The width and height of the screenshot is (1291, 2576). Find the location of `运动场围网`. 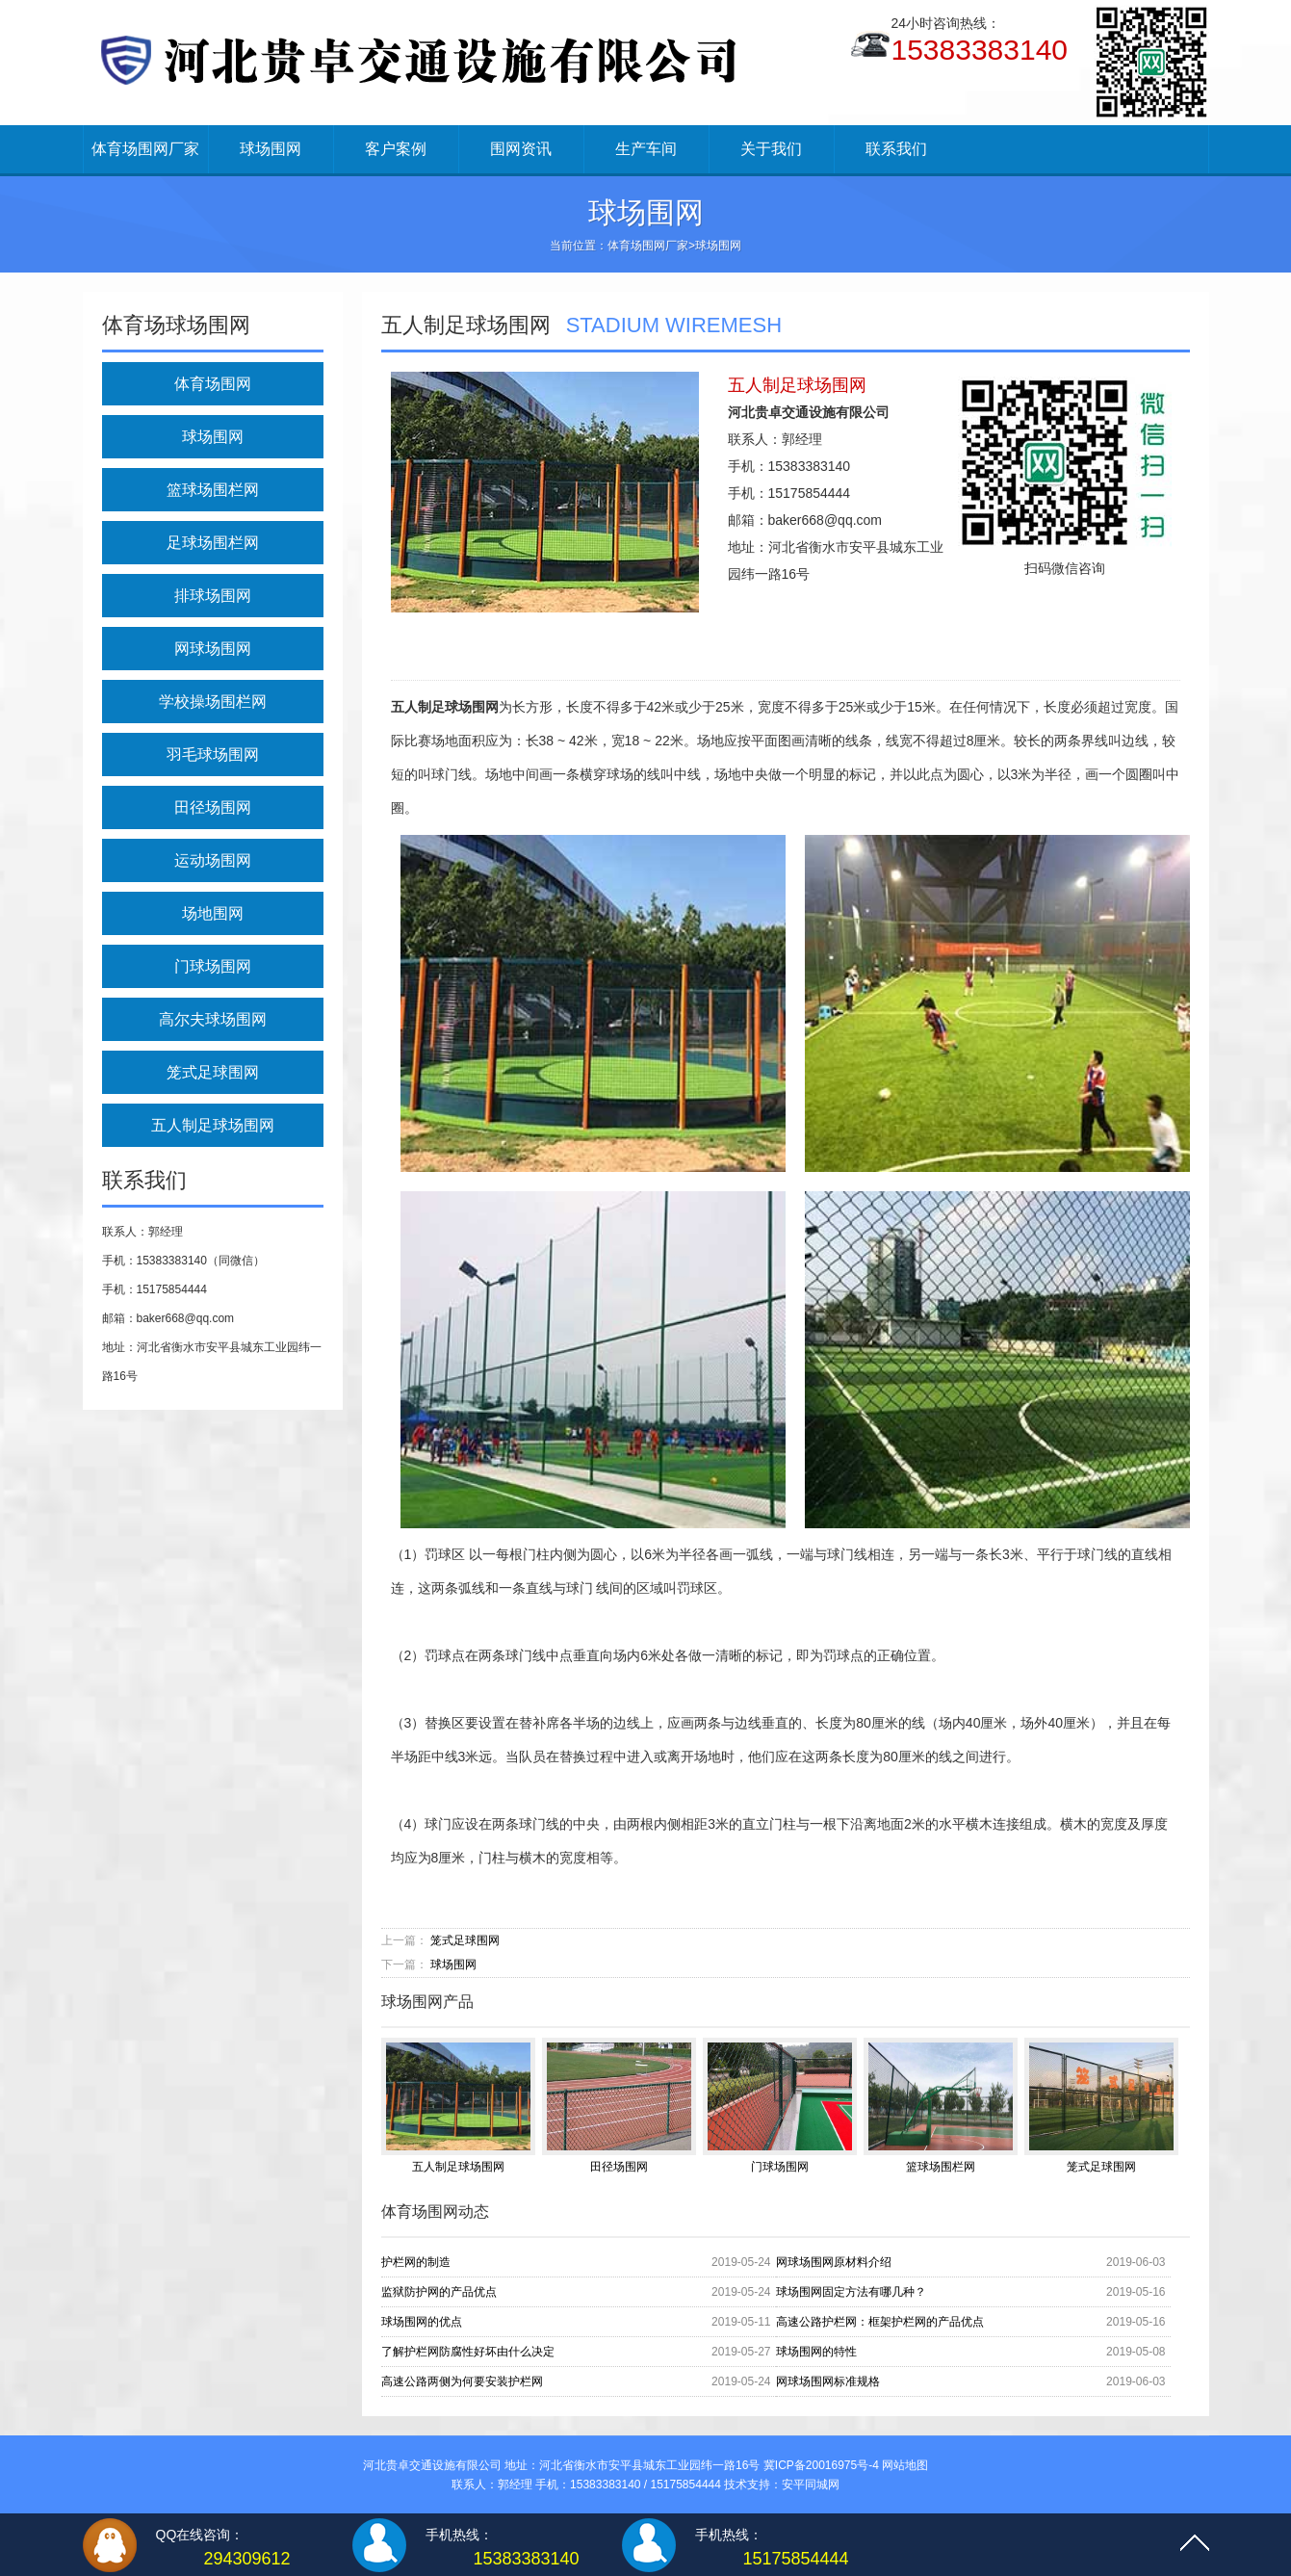

运动场围网 is located at coordinates (212, 860).